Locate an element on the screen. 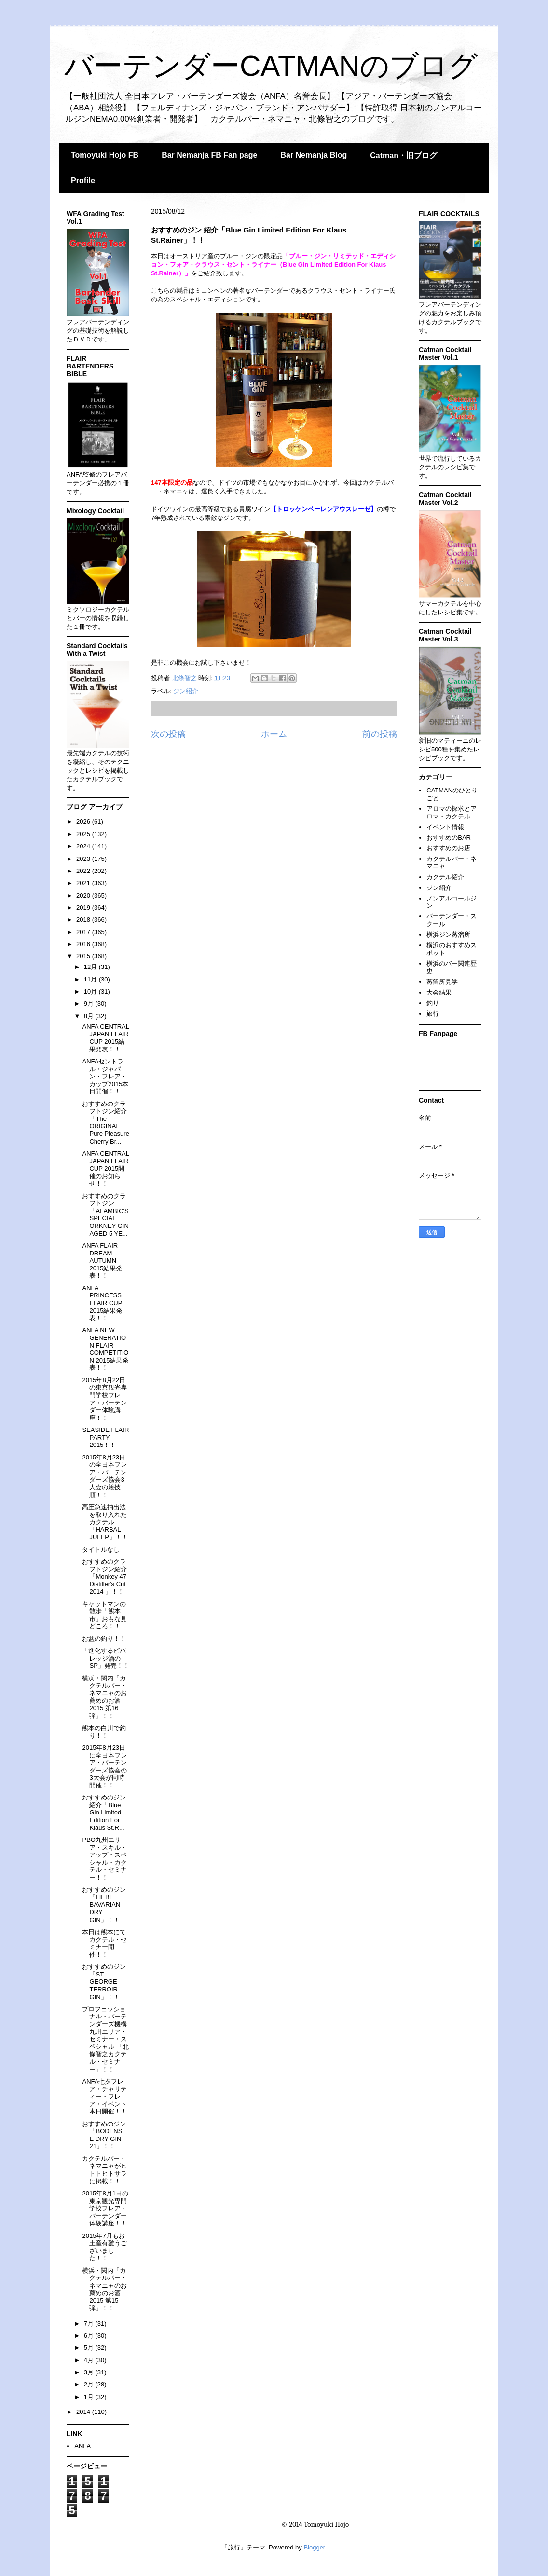 The image size is (548, 2576). 2025 is located at coordinates (84, 834).